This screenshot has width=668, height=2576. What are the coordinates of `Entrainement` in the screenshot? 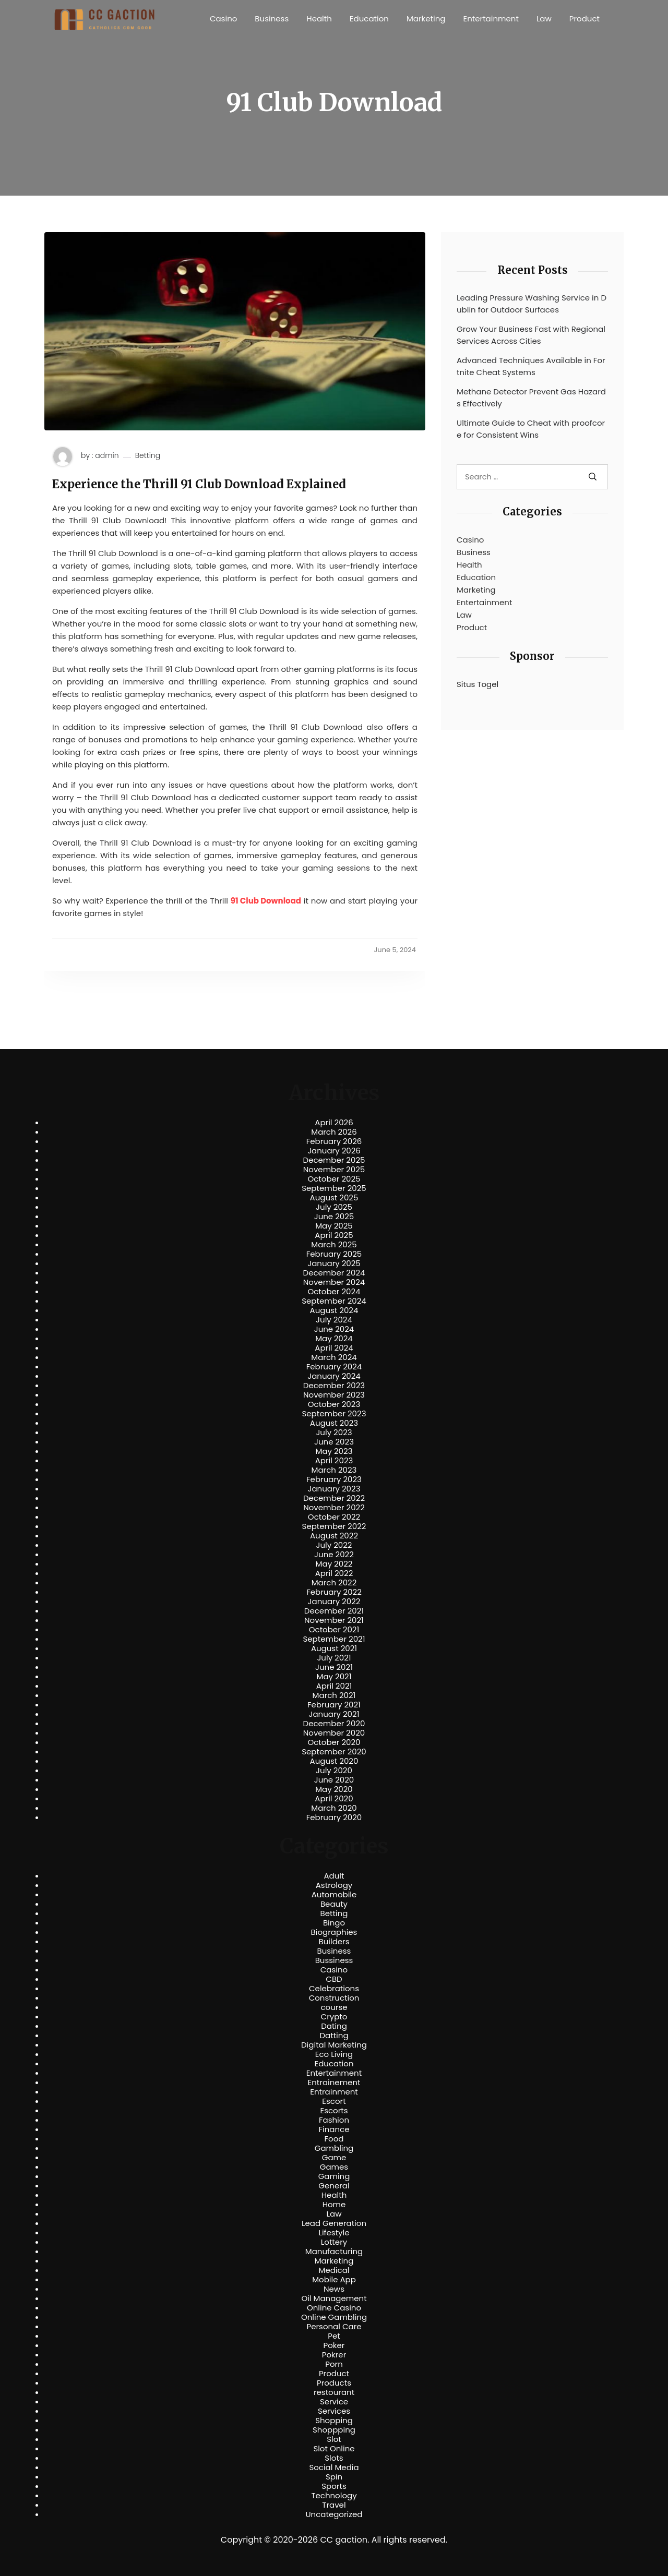 It's located at (334, 2082).